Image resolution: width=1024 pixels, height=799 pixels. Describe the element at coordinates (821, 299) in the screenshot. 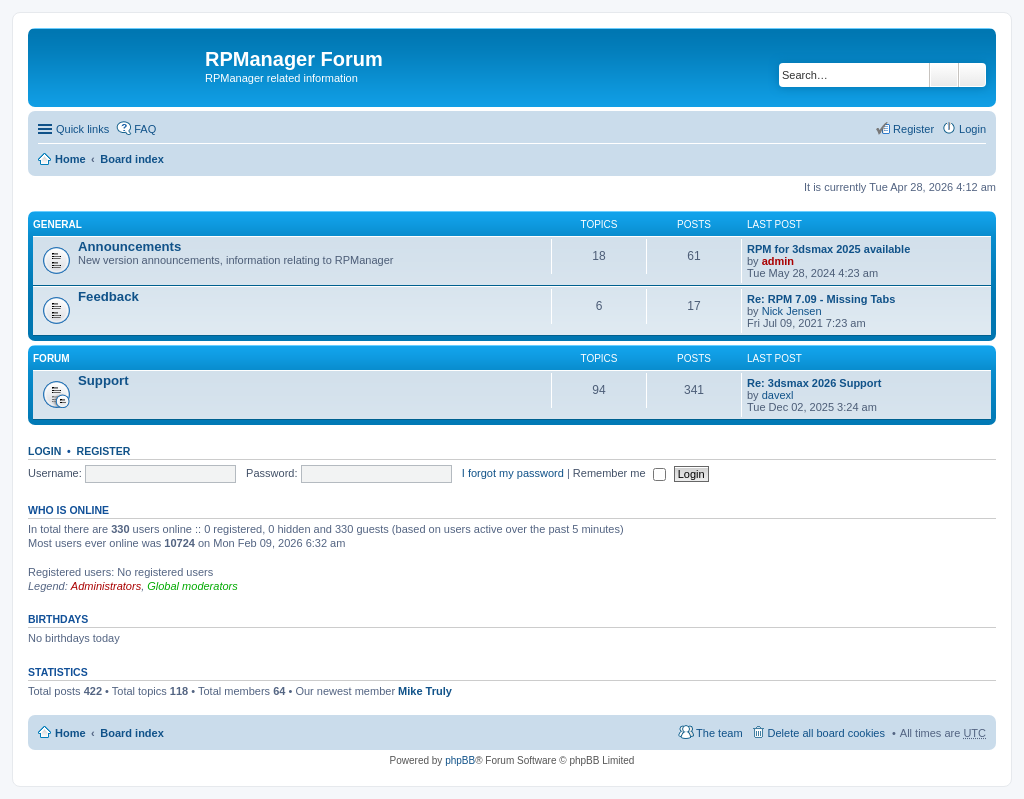

I see `Re: RPM 7.09 - Missing Tabs` at that location.